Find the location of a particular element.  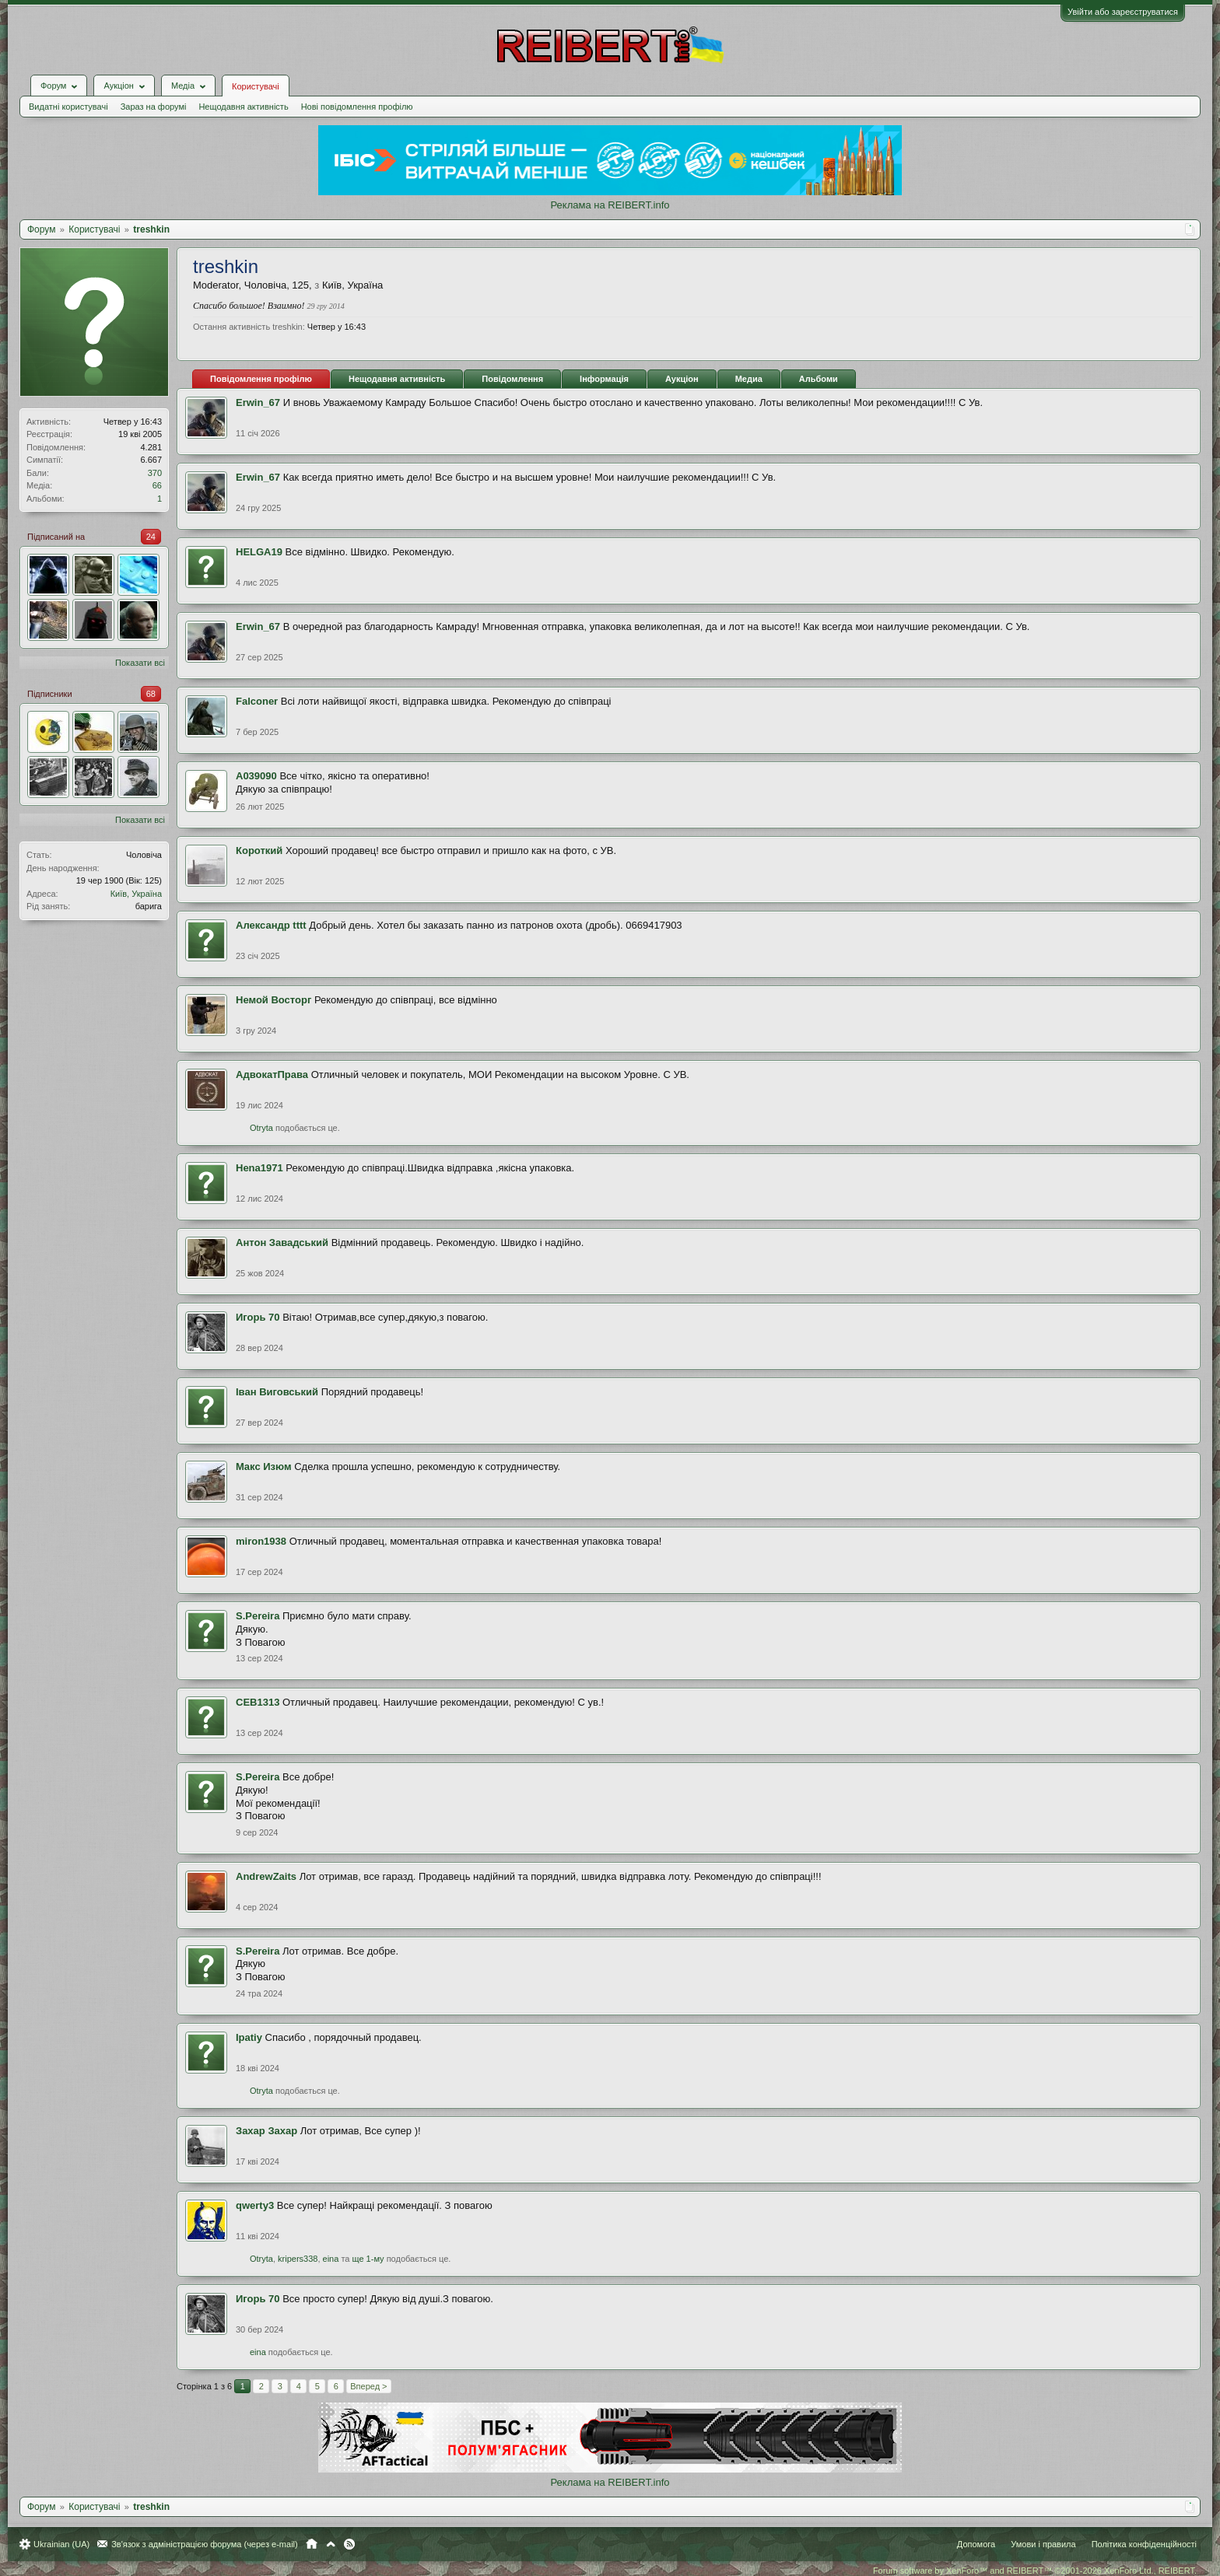

Повідомлення профілю is located at coordinates (261, 378).